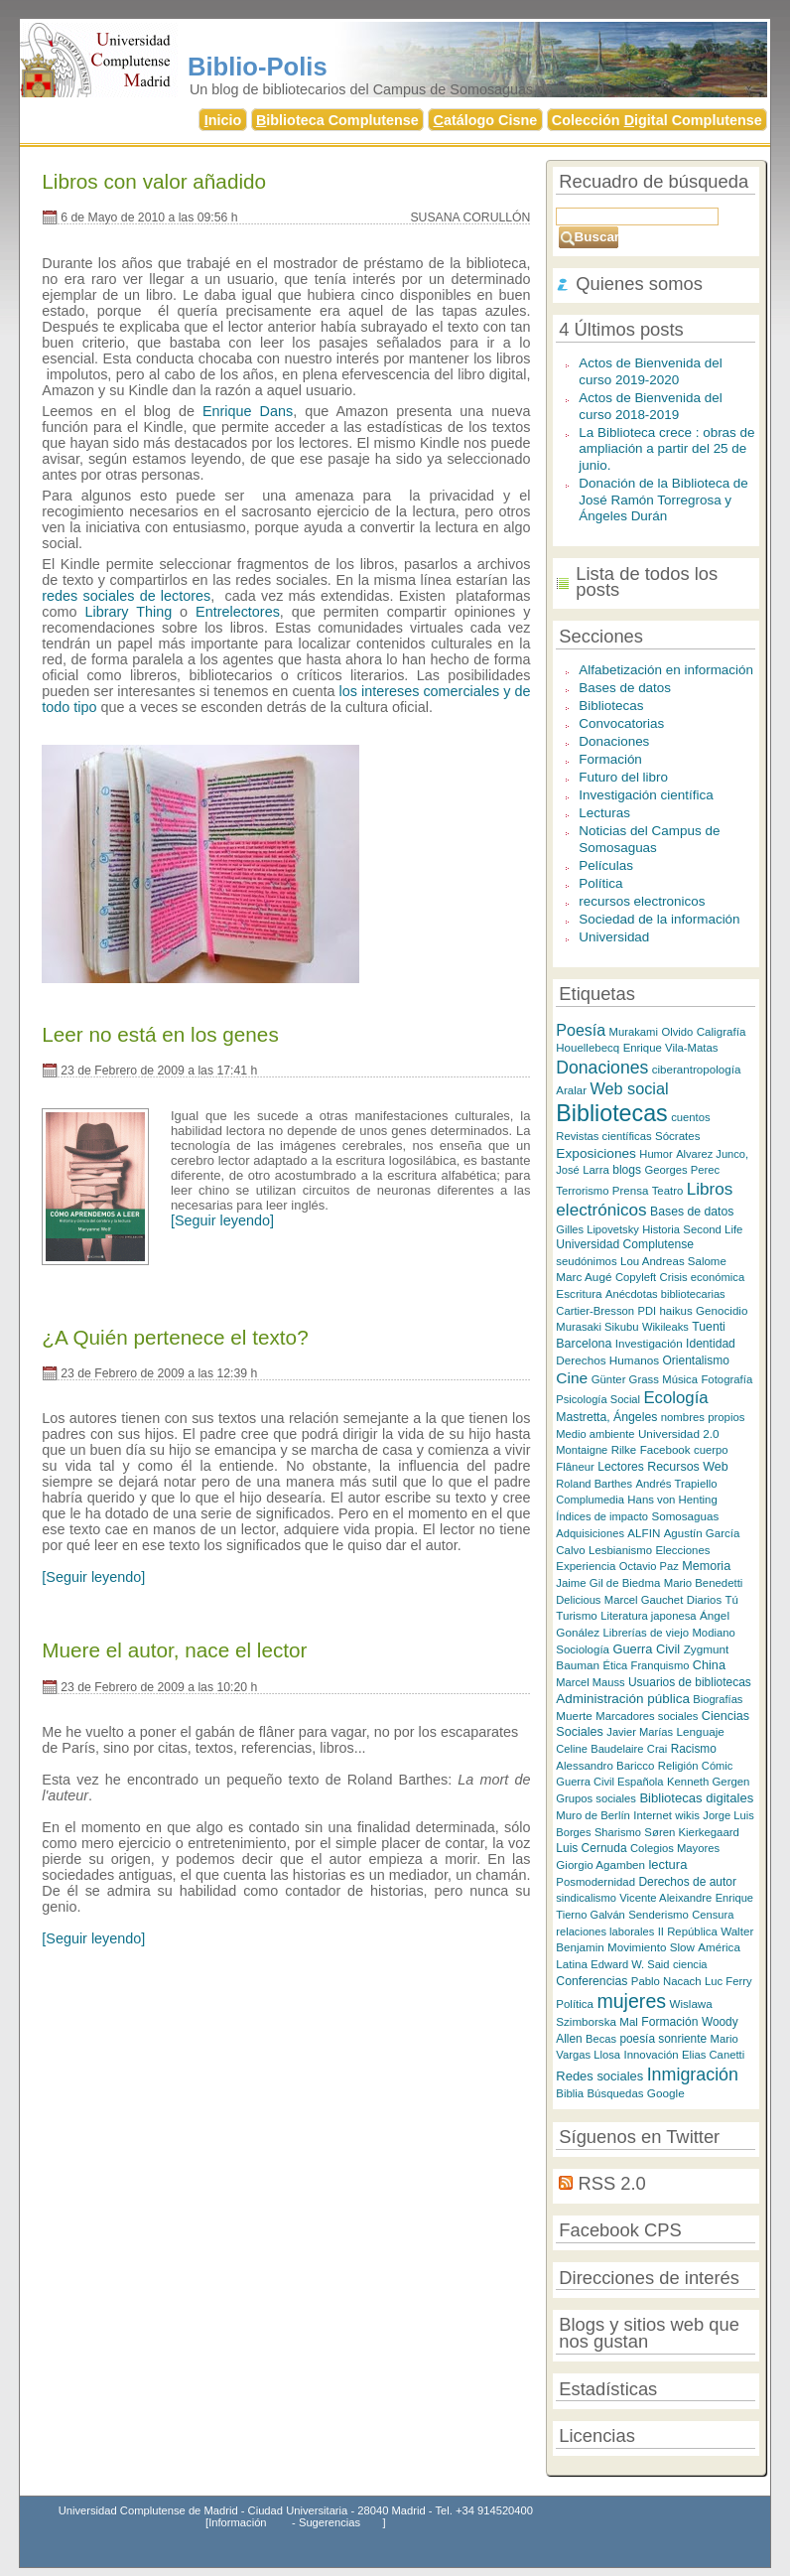 The height and width of the screenshot is (2576, 790). Describe the element at coordinates (329, 2522) in the screenshot. I see `Sugerencias` at that location.